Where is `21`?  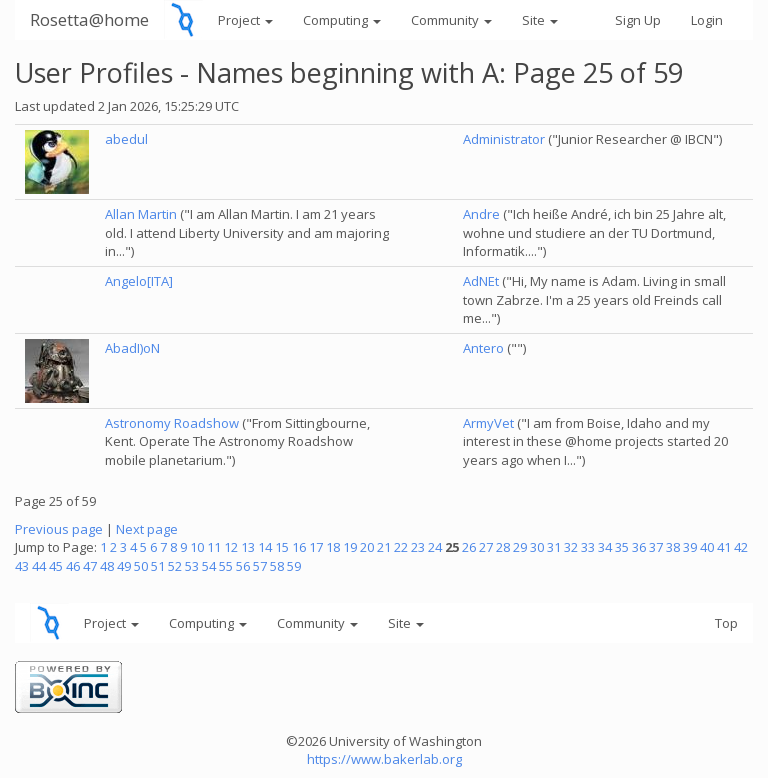
21 is located at coordinates (384, 547).